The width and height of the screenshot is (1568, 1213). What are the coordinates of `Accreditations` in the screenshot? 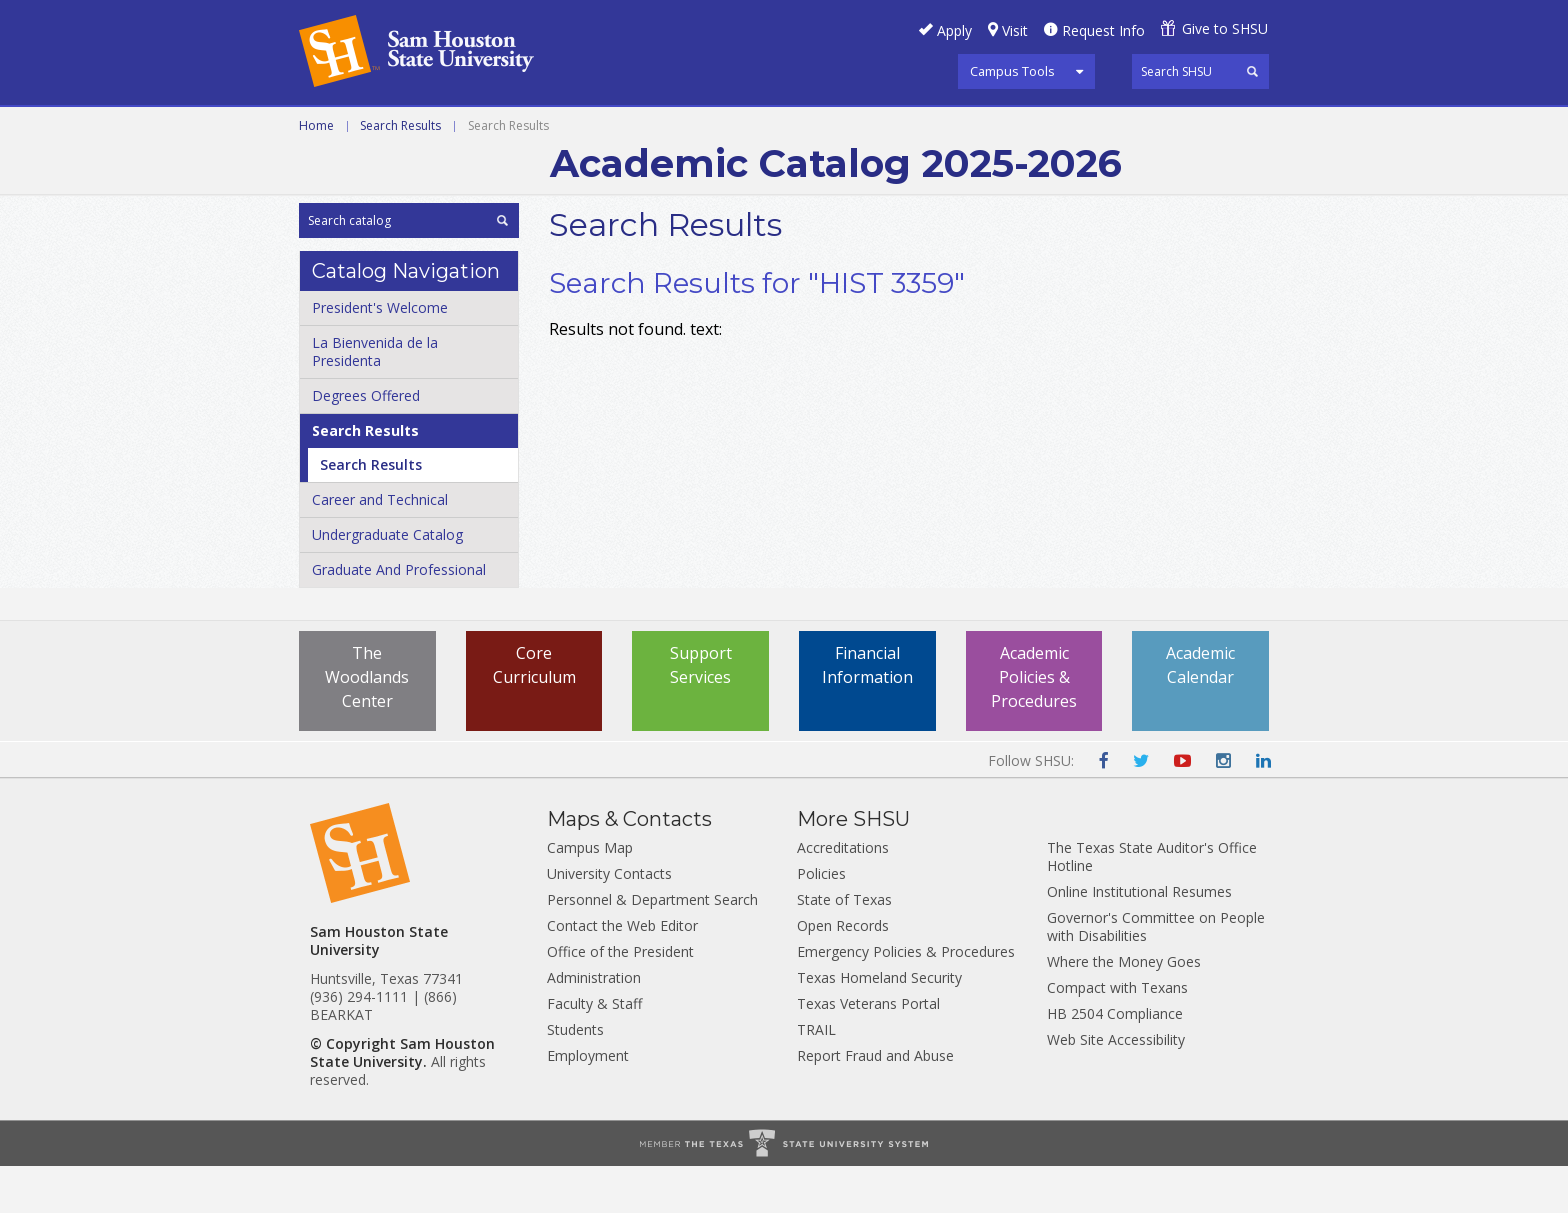 It's located at (843, 894).